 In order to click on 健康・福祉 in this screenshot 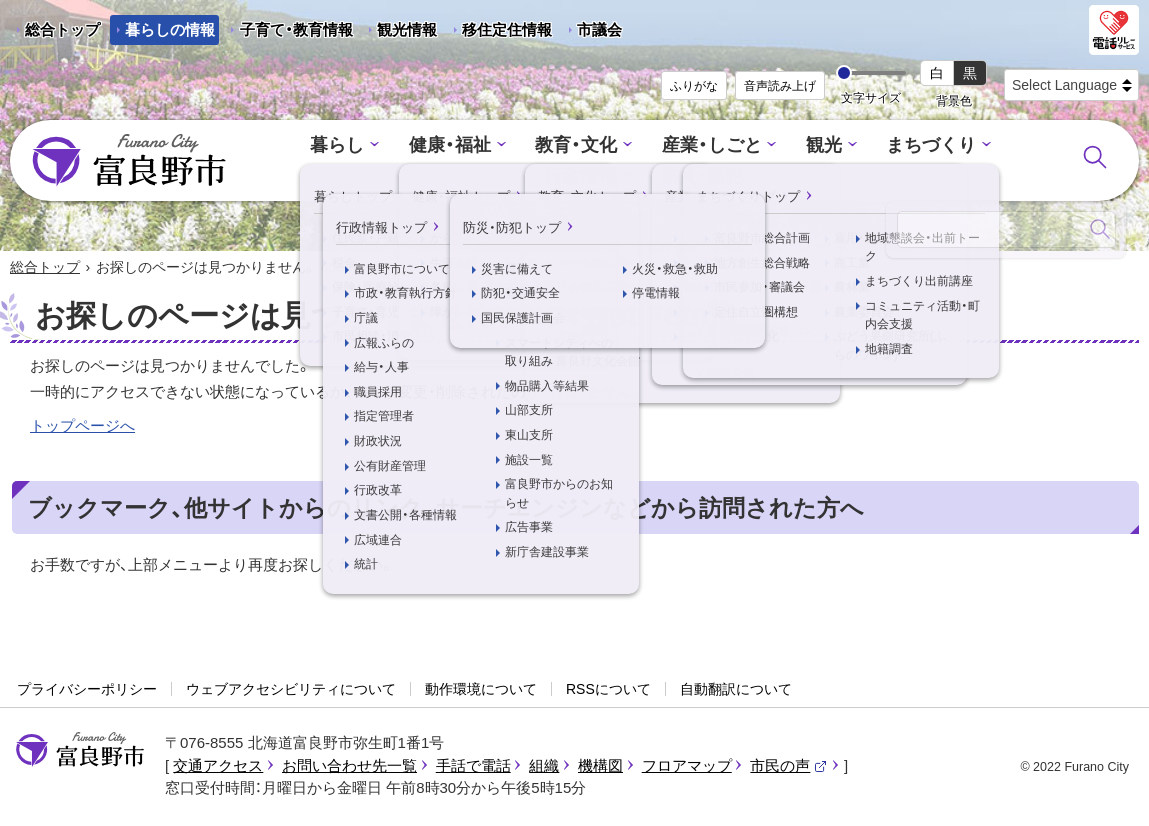, I will do `click(401, 146)`.